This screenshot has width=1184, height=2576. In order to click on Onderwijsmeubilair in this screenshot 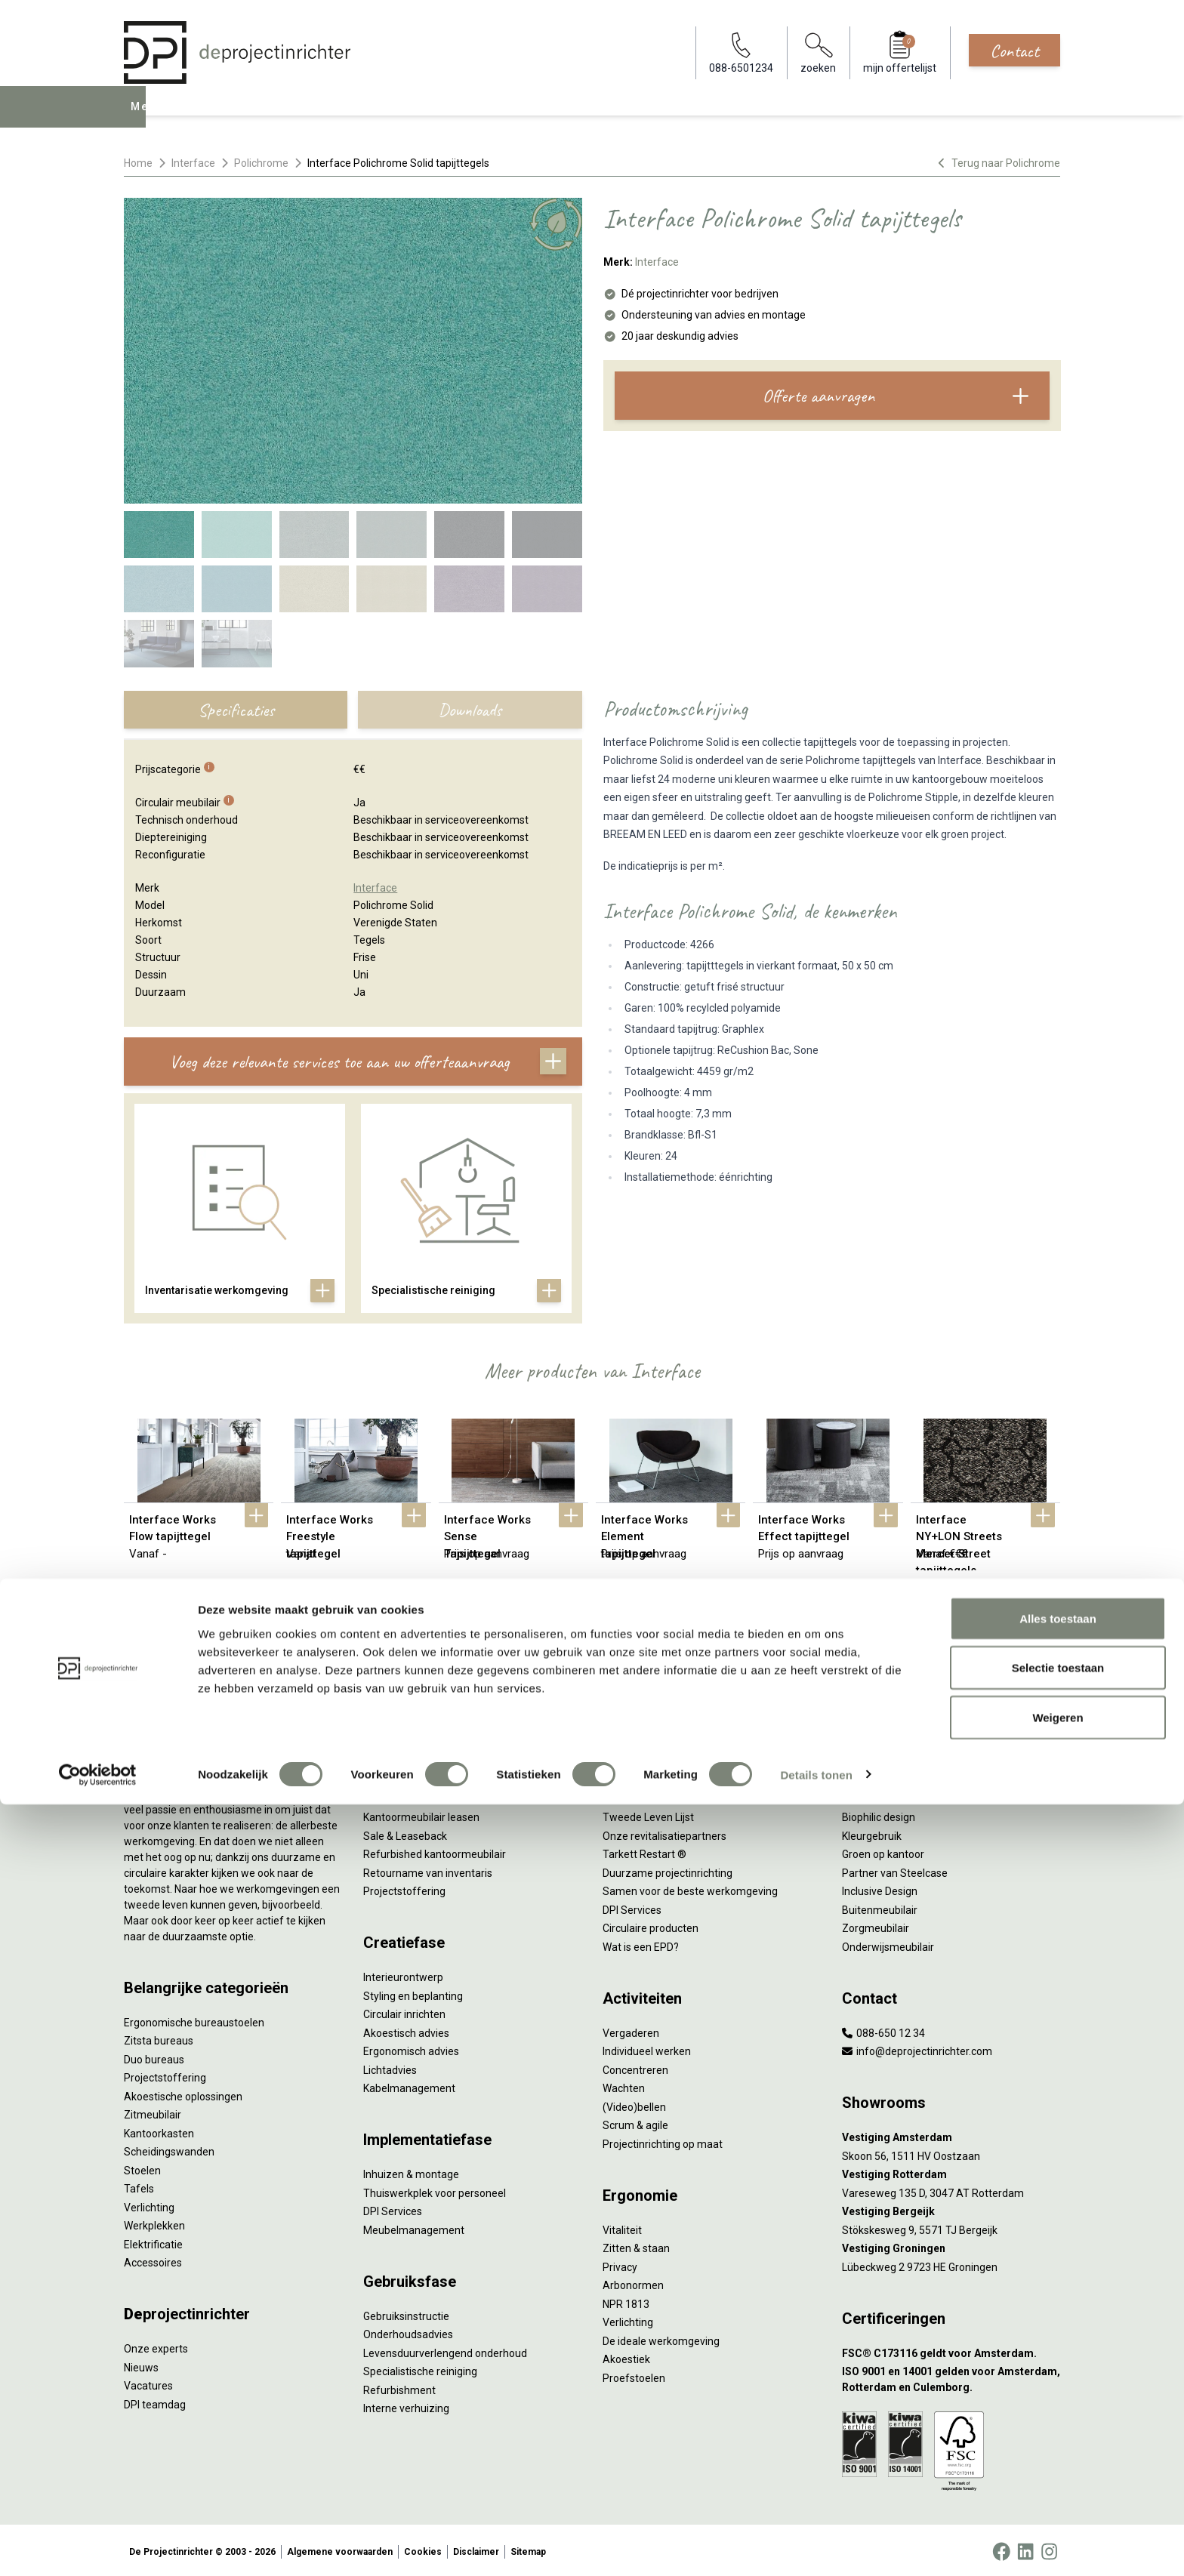, I will do `click(888, 1943)`.